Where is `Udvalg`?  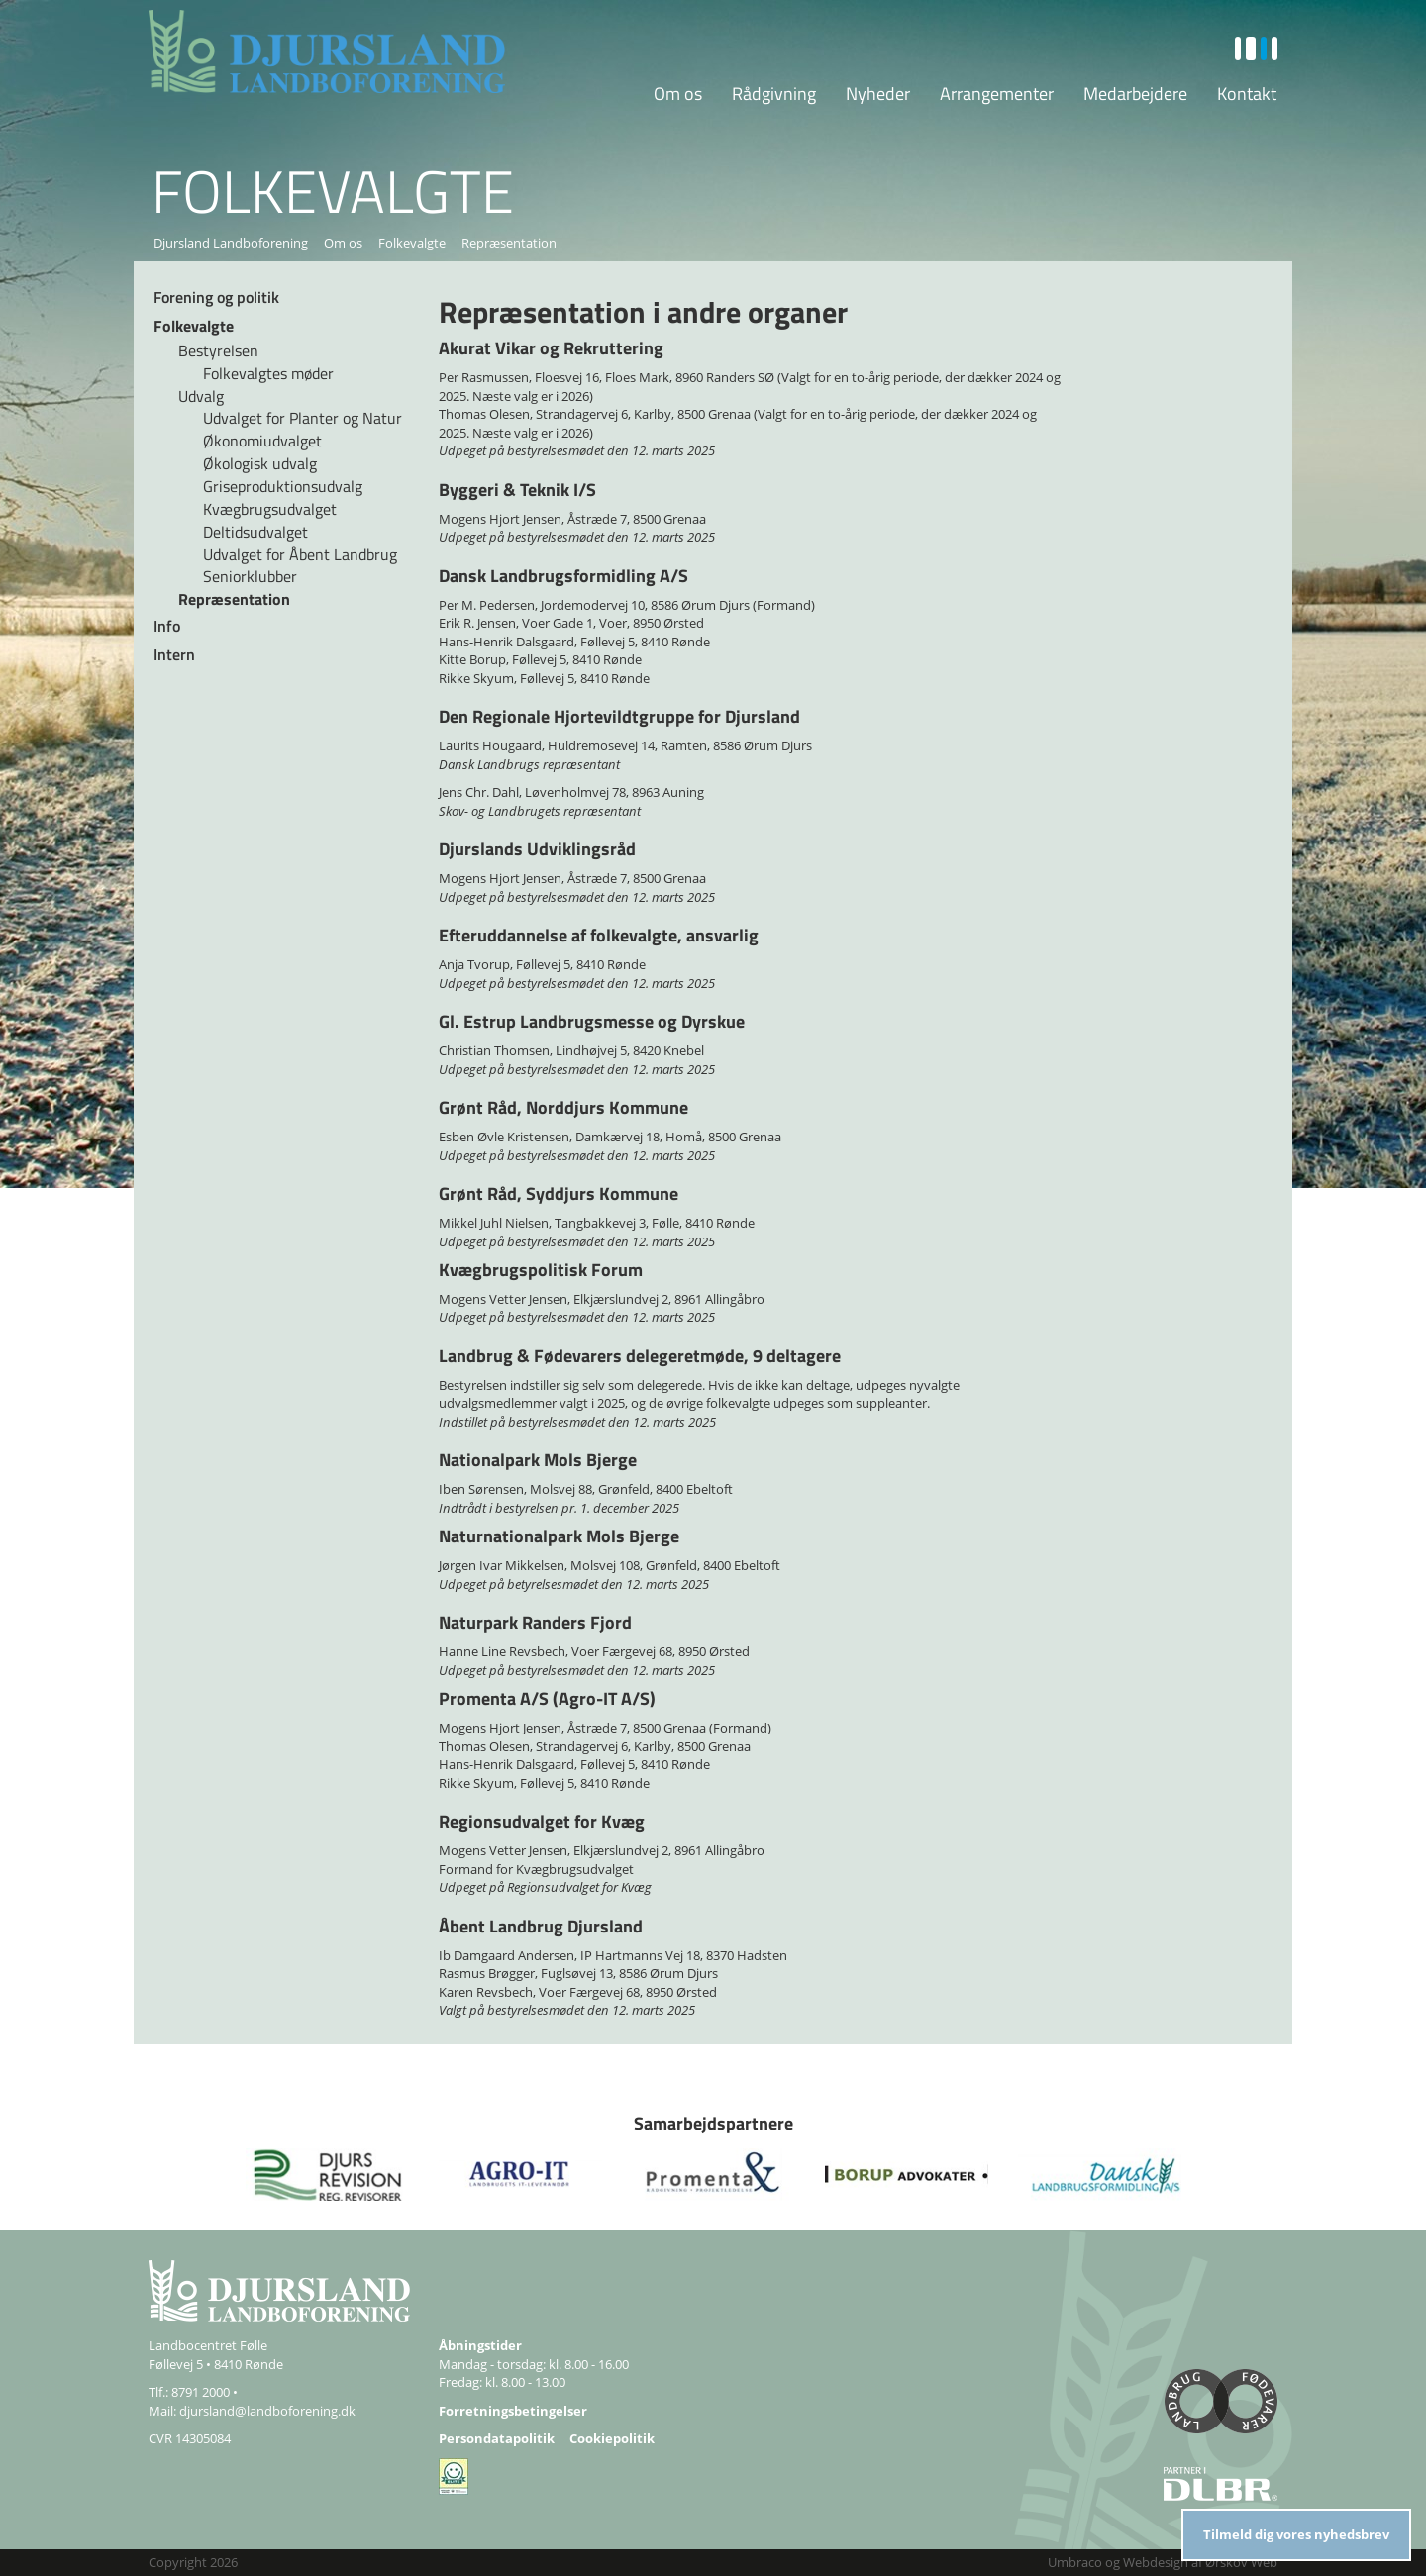
Udvalg is located at coordinates (201, 396).